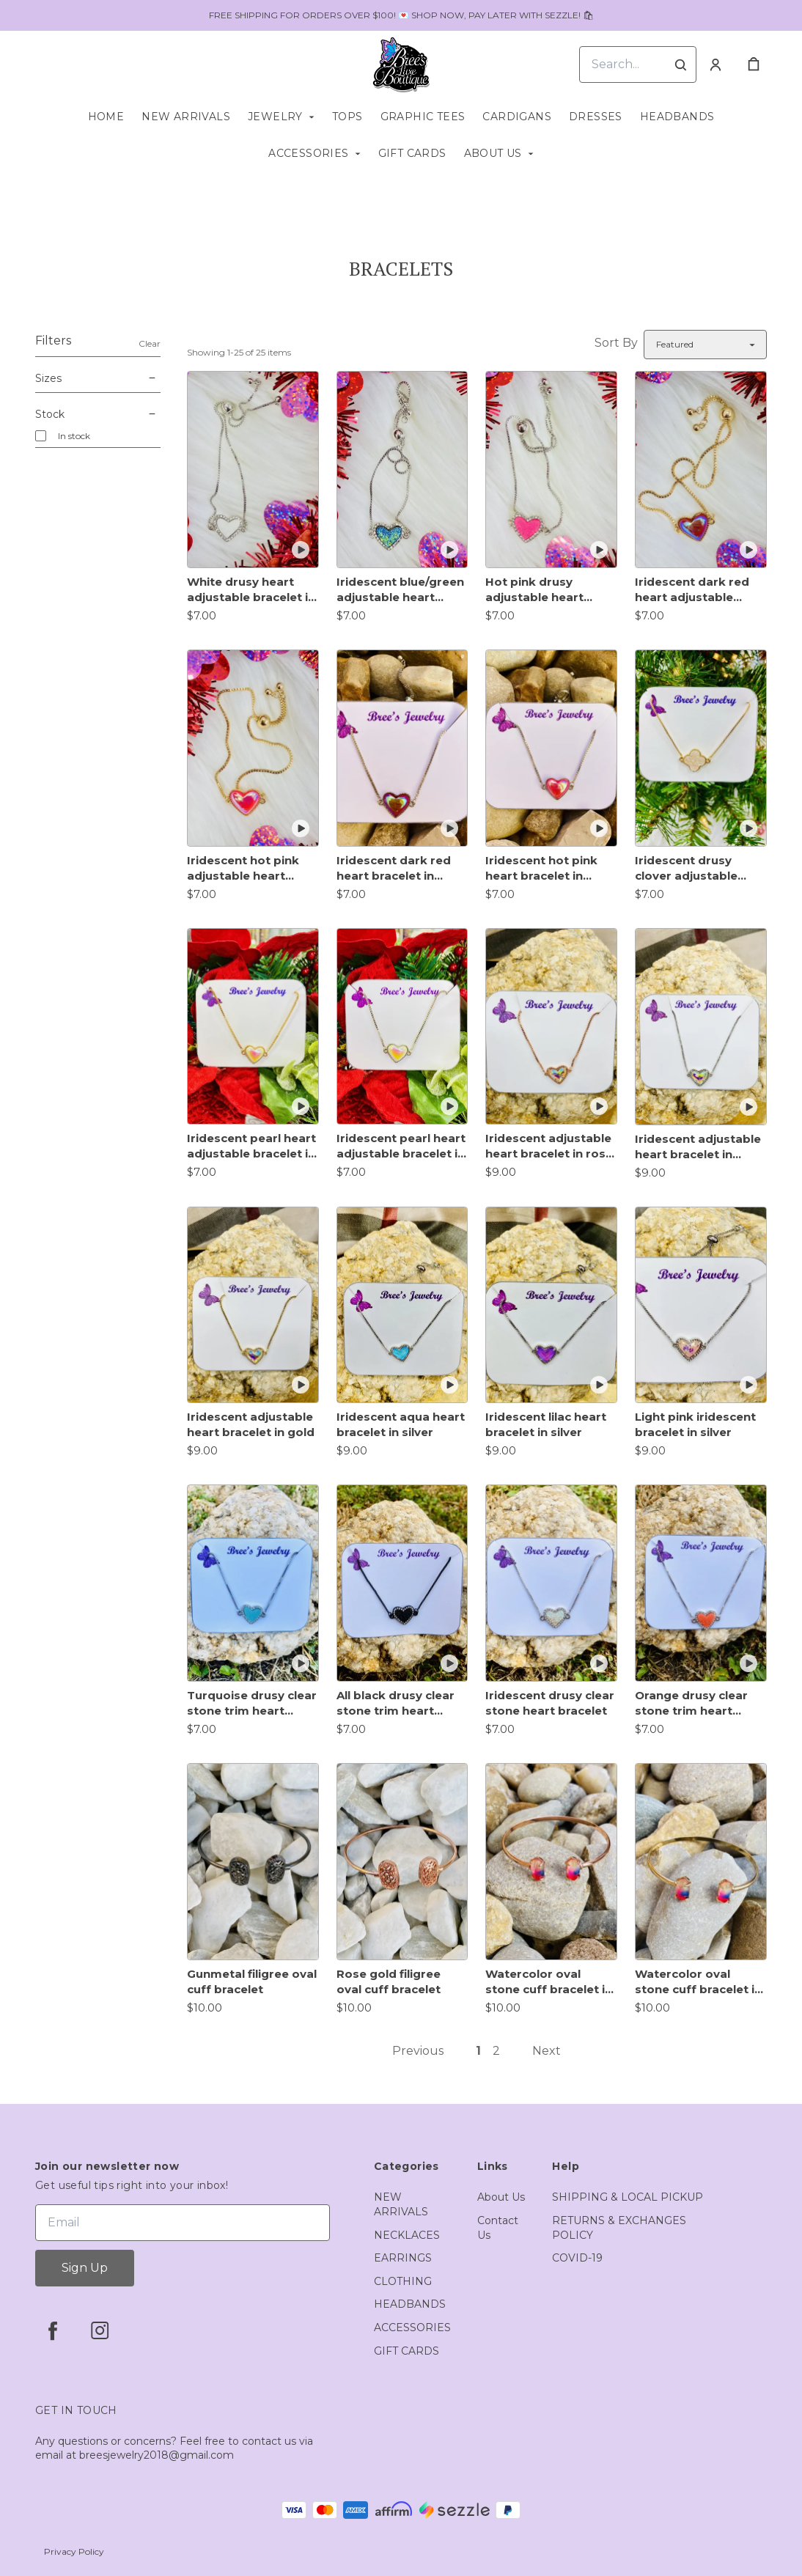 The height and width of the screenshot is (2576, 802). What do you see at coordinates (549, 1146) in the screenshot?
I see `Iridescent adjustable heart bracelet in rose gold` at bounding box center [549, 1146].